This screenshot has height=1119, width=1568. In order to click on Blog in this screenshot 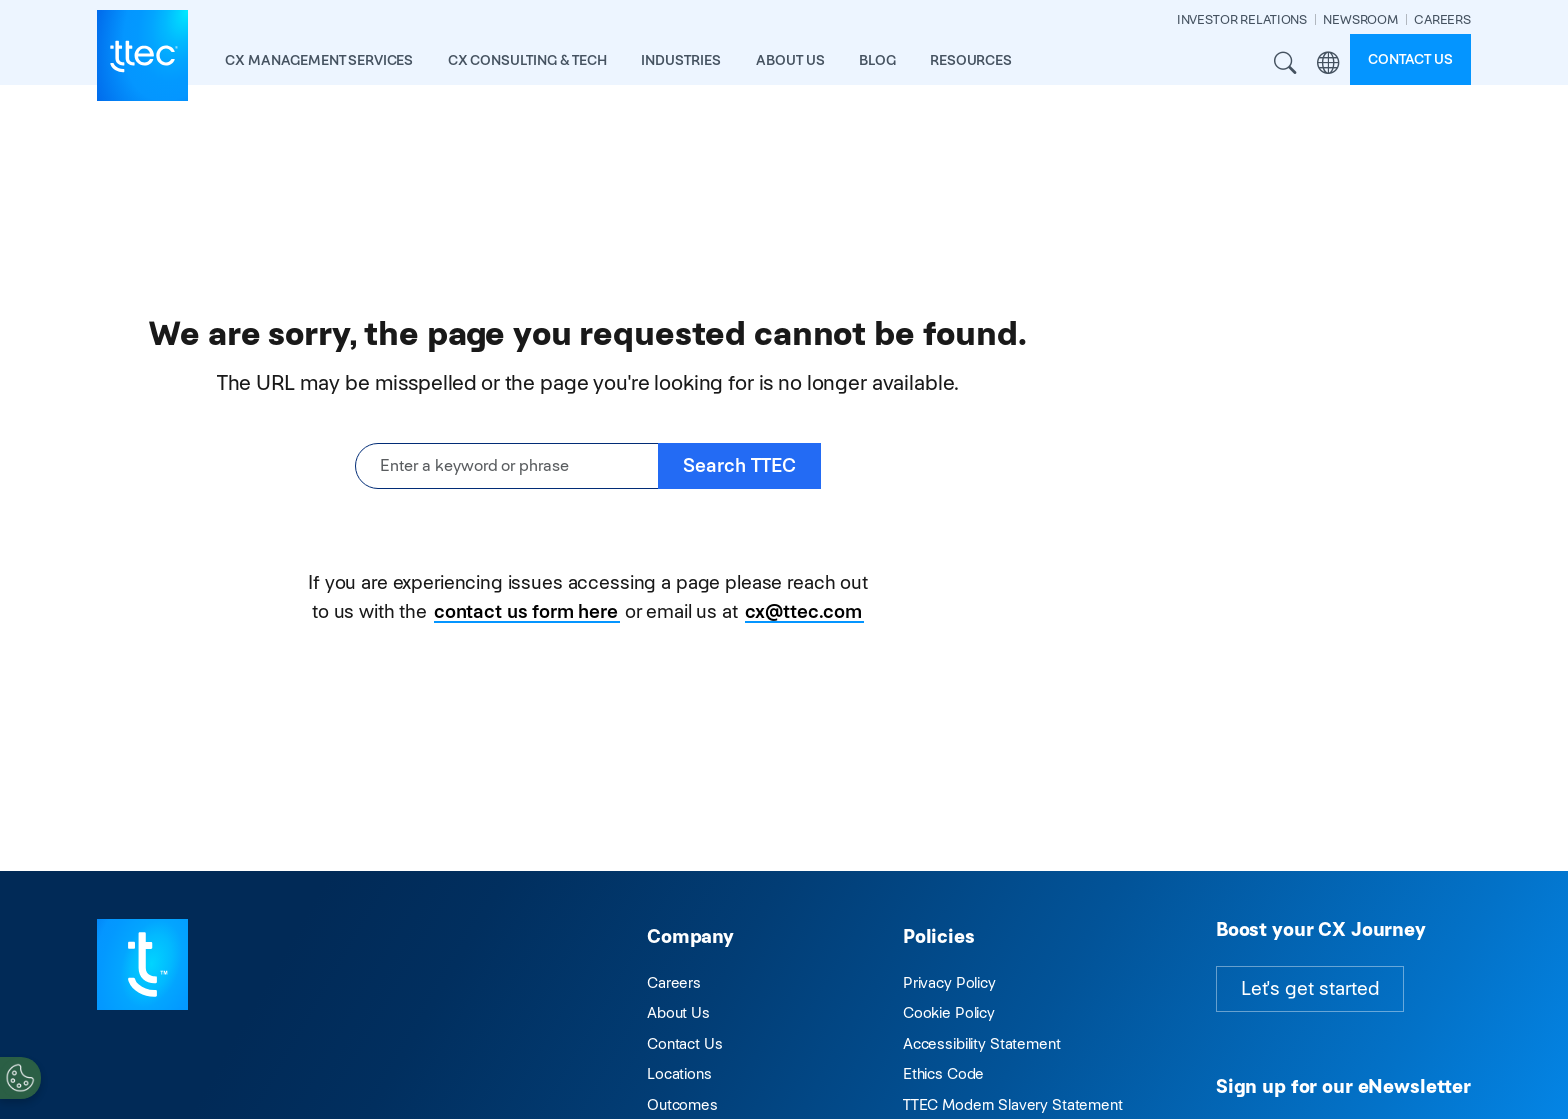, I will do `click(877, 60)`.